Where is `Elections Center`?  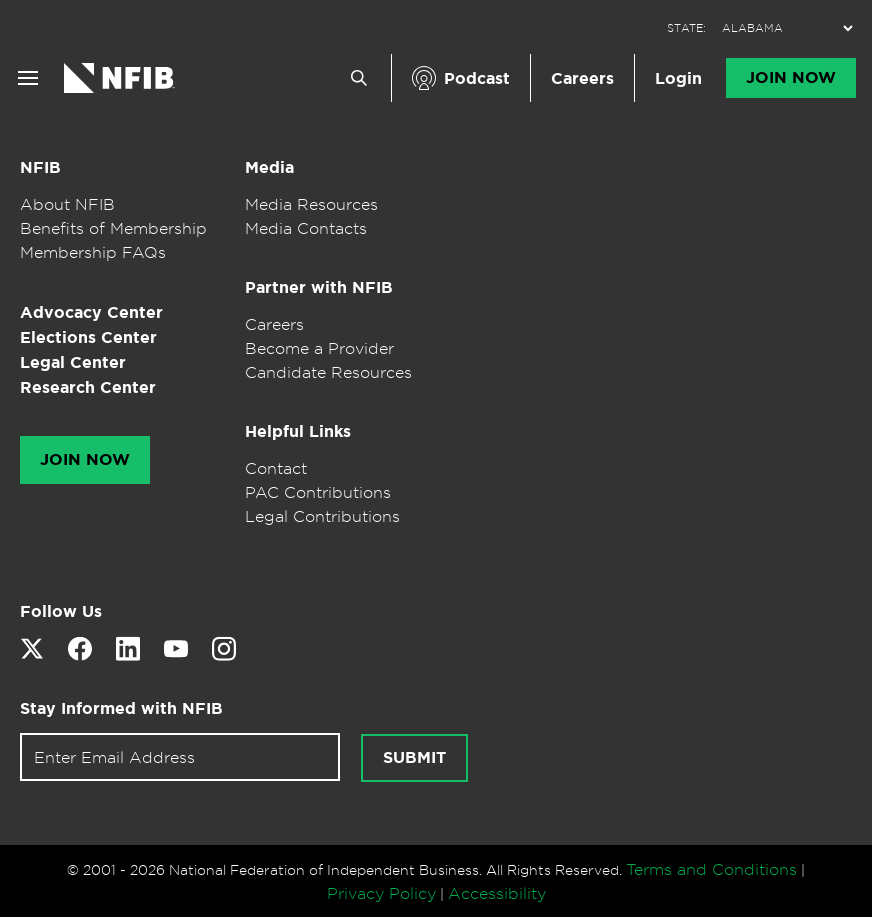 Elections Center is located at coordinates (88, 337).